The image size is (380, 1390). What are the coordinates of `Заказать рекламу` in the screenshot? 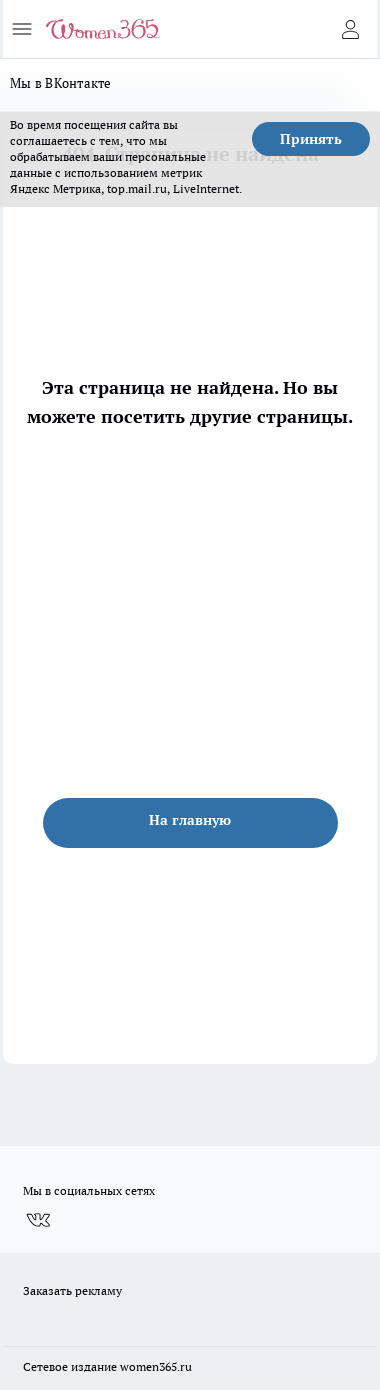 It's located at (72, 1290).